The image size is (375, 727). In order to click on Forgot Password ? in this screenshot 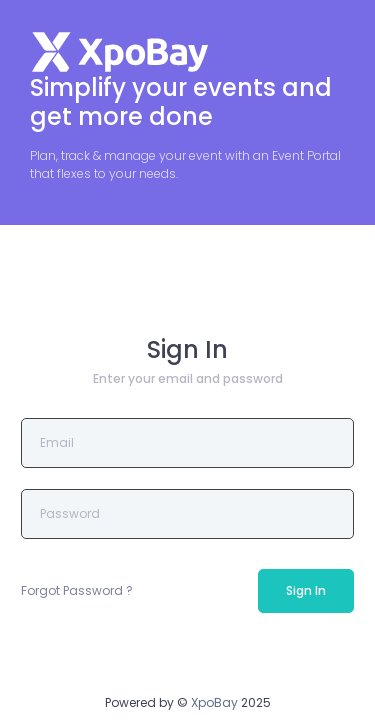, I will do `click(77, 590)`.